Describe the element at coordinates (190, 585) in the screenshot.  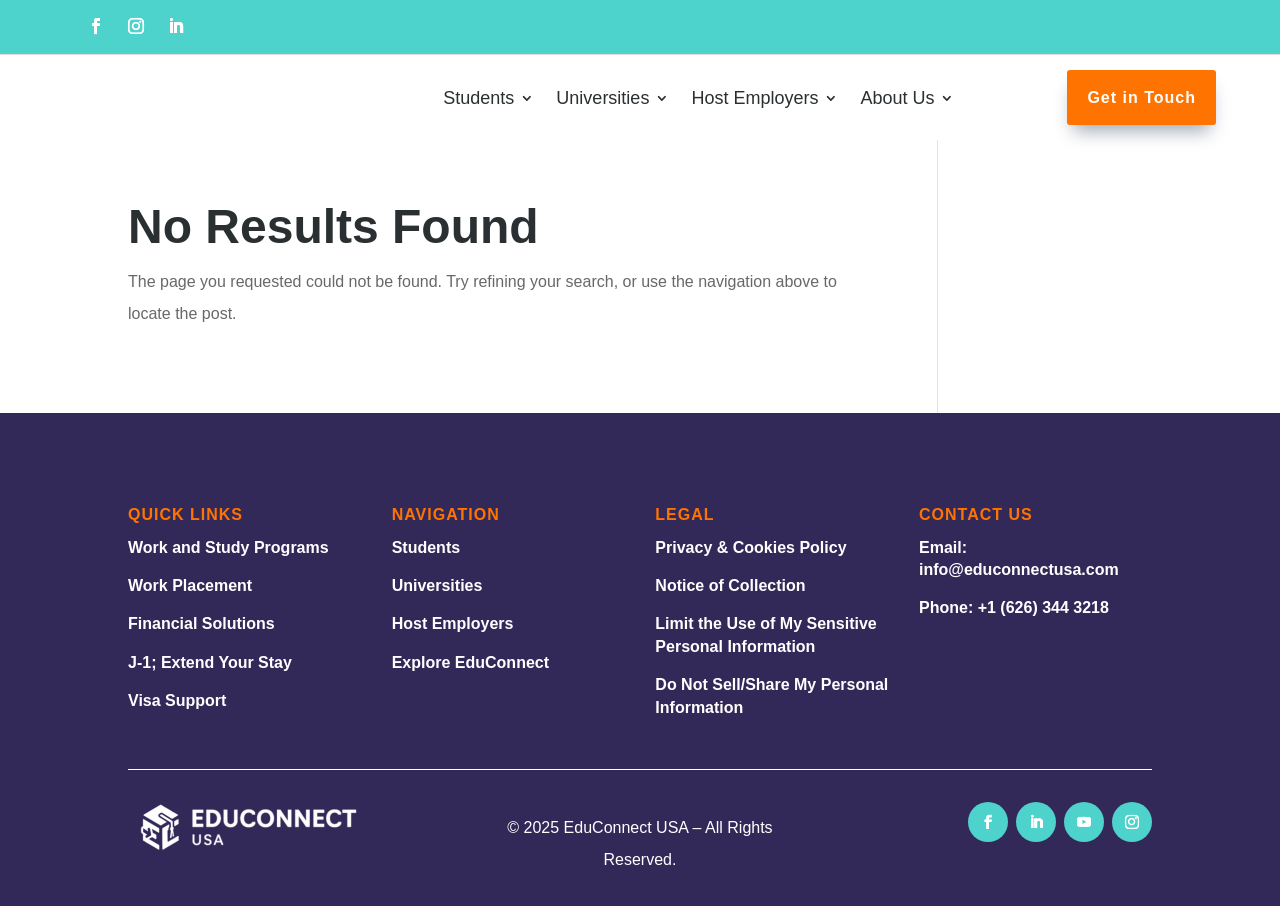
I see `Work Placement` at that location.